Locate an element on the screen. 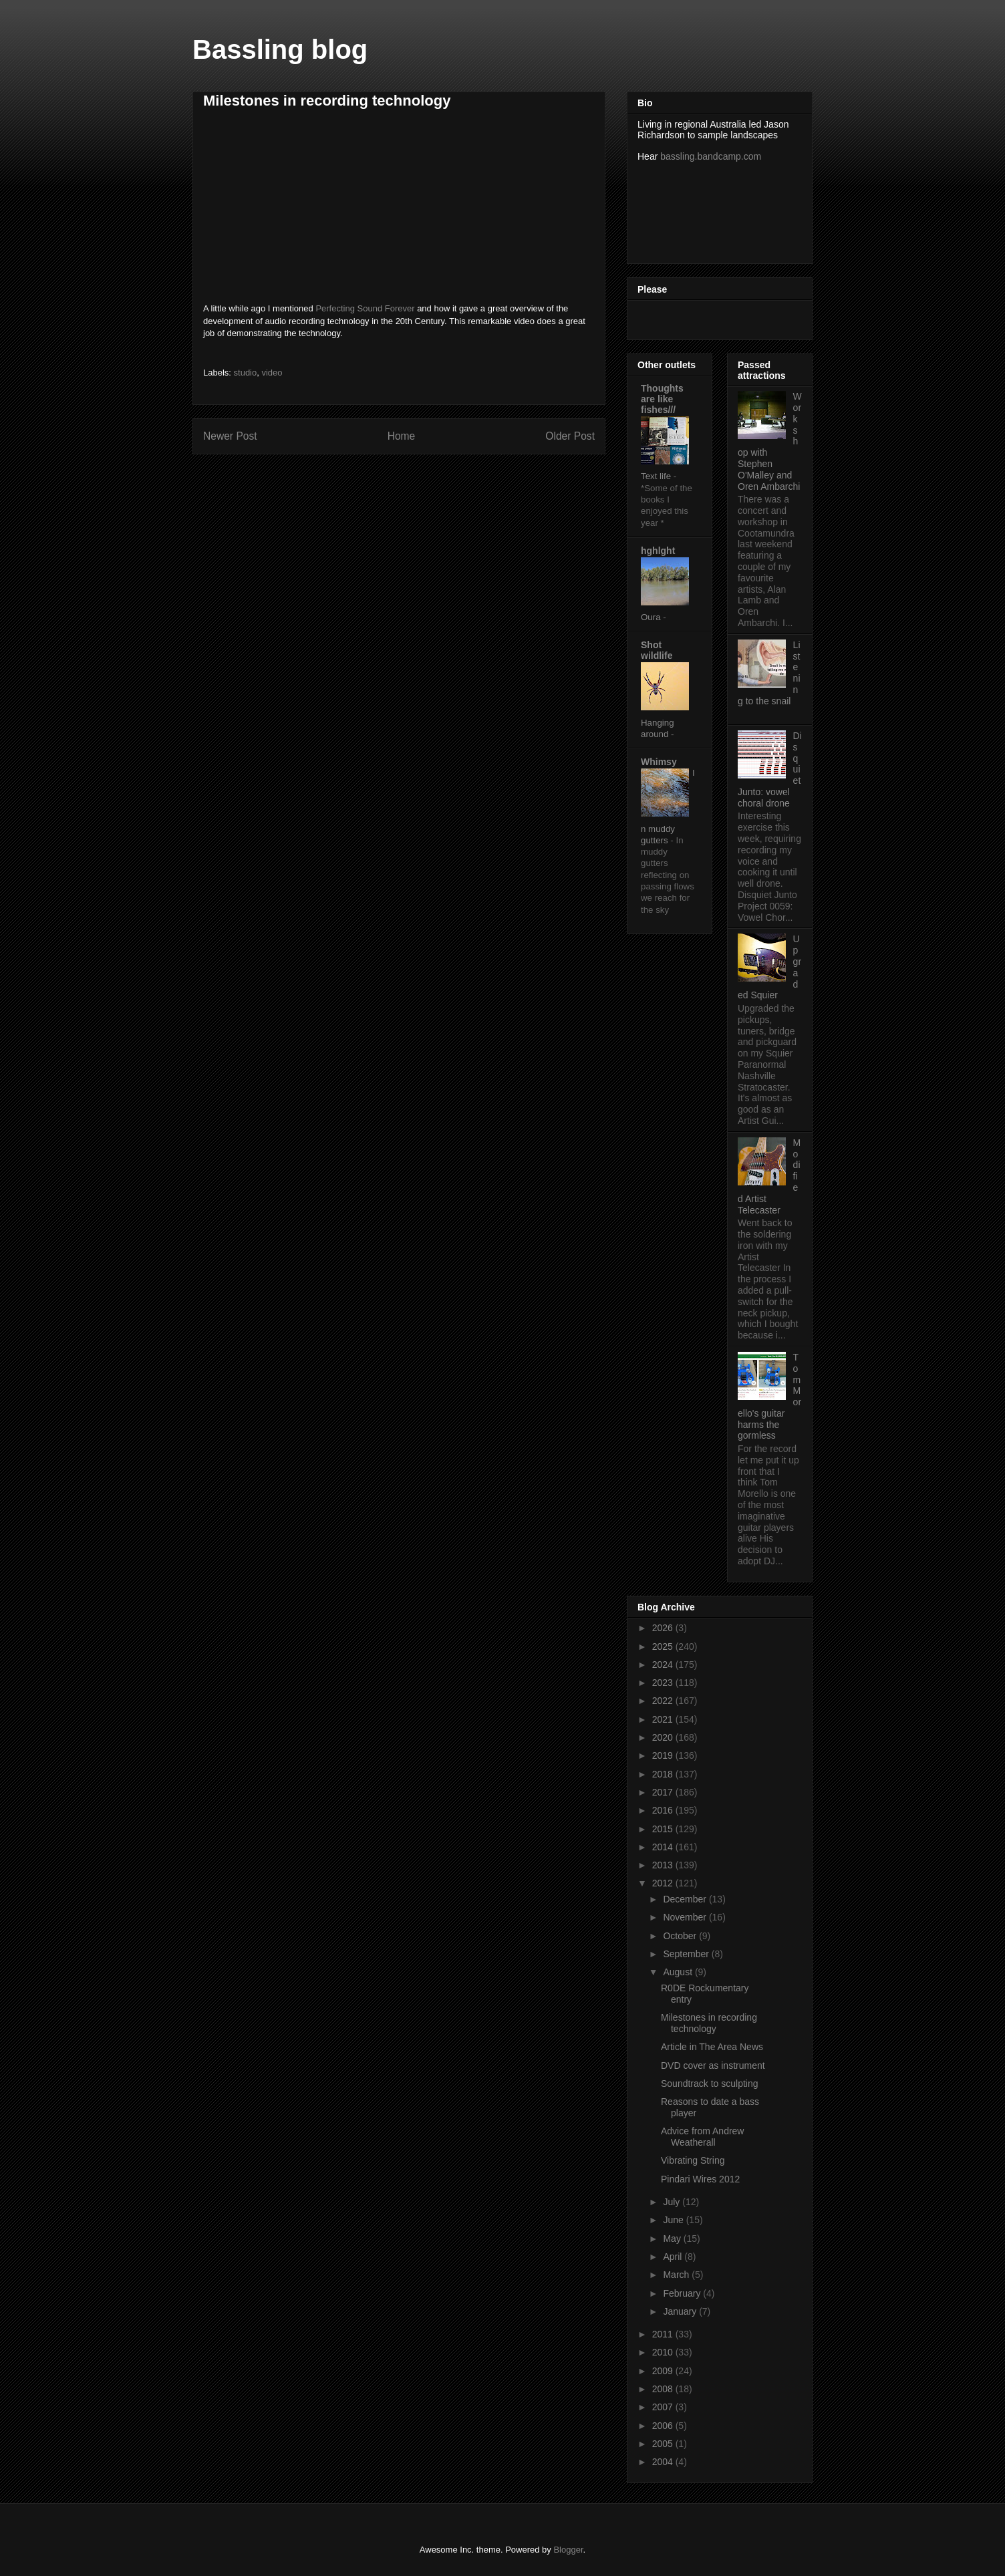 This screenshot has width=1005, height=2576. Milestones in recording technology is located at coordinates (709, 2023).